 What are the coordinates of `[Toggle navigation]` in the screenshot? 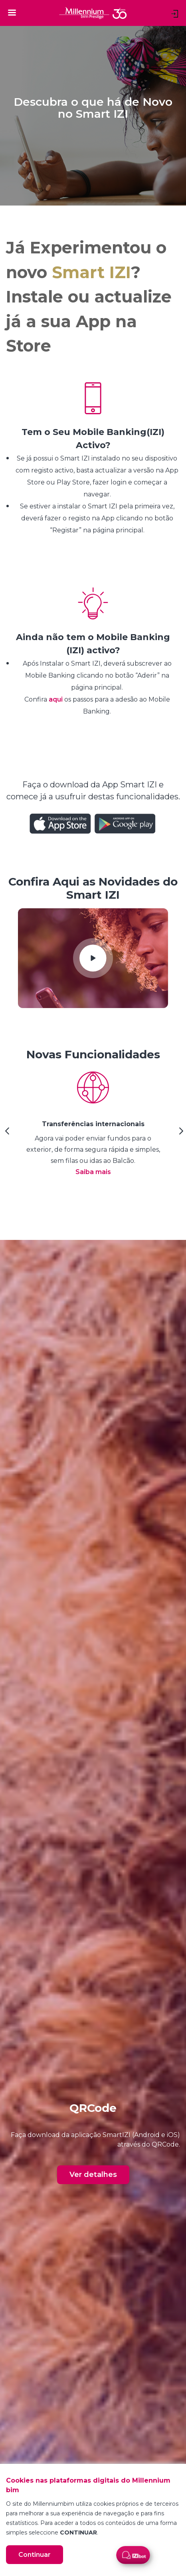 It's located at (12, 12).